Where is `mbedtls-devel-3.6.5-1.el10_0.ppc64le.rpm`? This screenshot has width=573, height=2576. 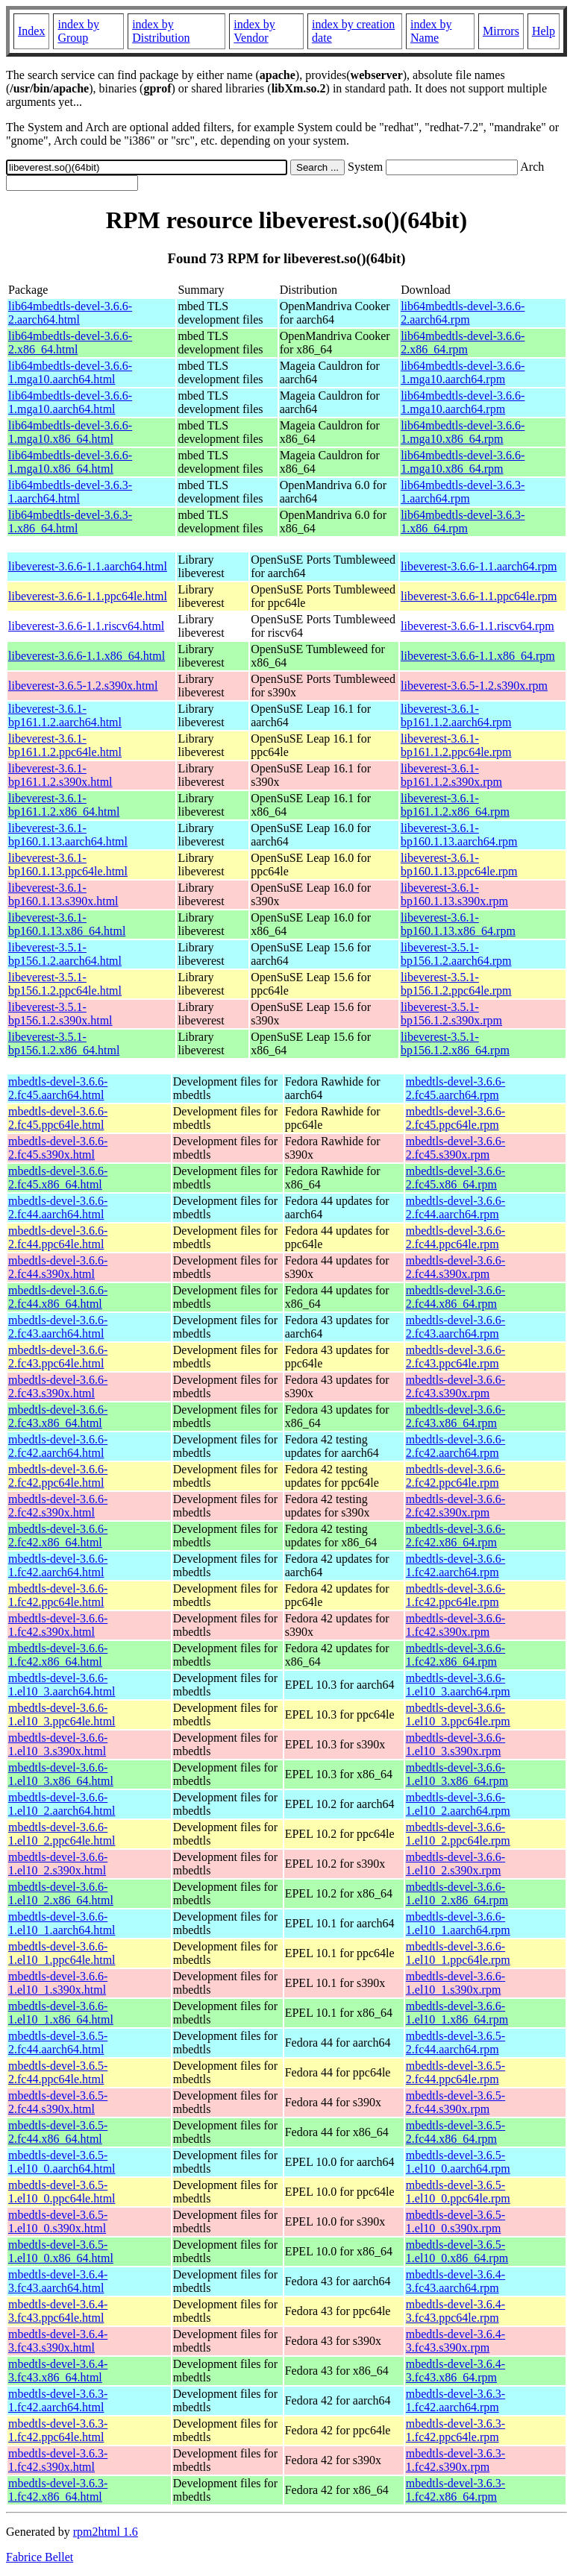
mbedtls-devel-3.6.5-1.el10_0.ppc64le.rpm is located at coordinates (458, 2192).